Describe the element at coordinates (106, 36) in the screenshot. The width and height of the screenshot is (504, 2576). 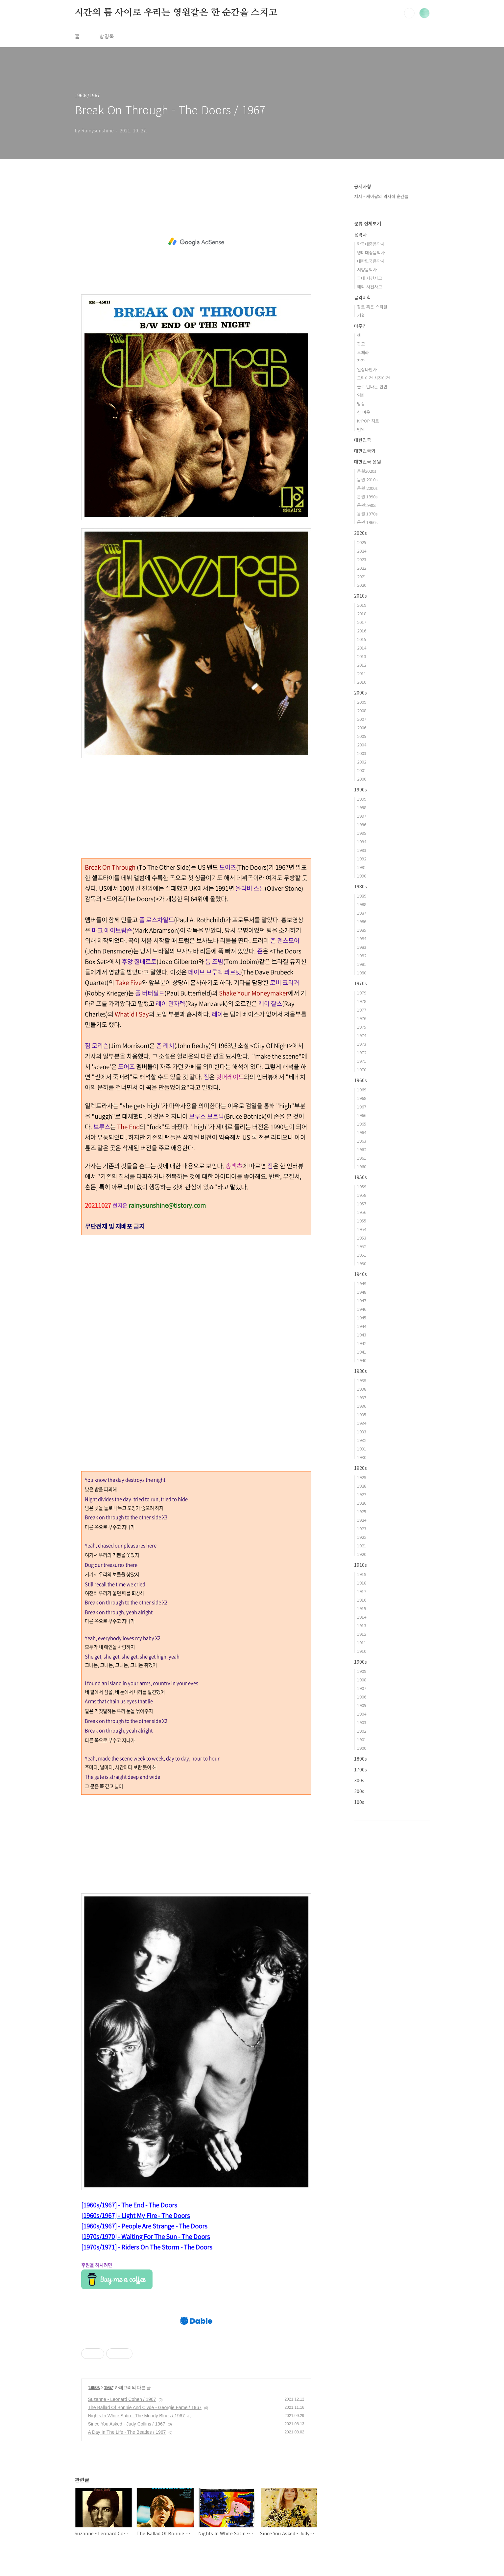
I see `방명록` at that location.